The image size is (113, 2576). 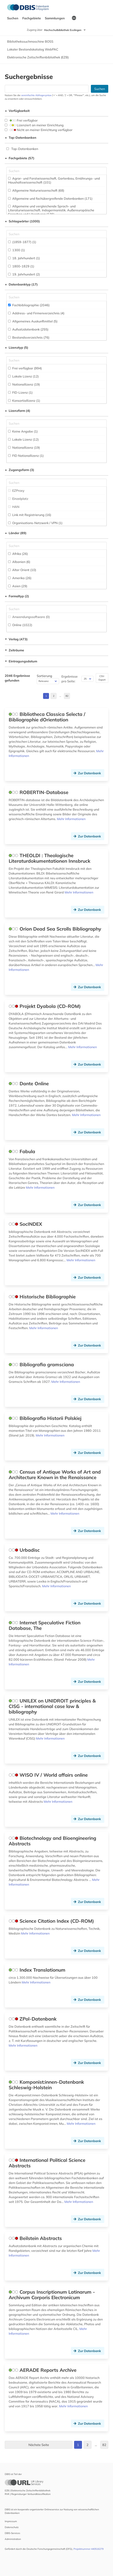 I want to click on Schlagwörter (1000), so click(x=22, y=221).